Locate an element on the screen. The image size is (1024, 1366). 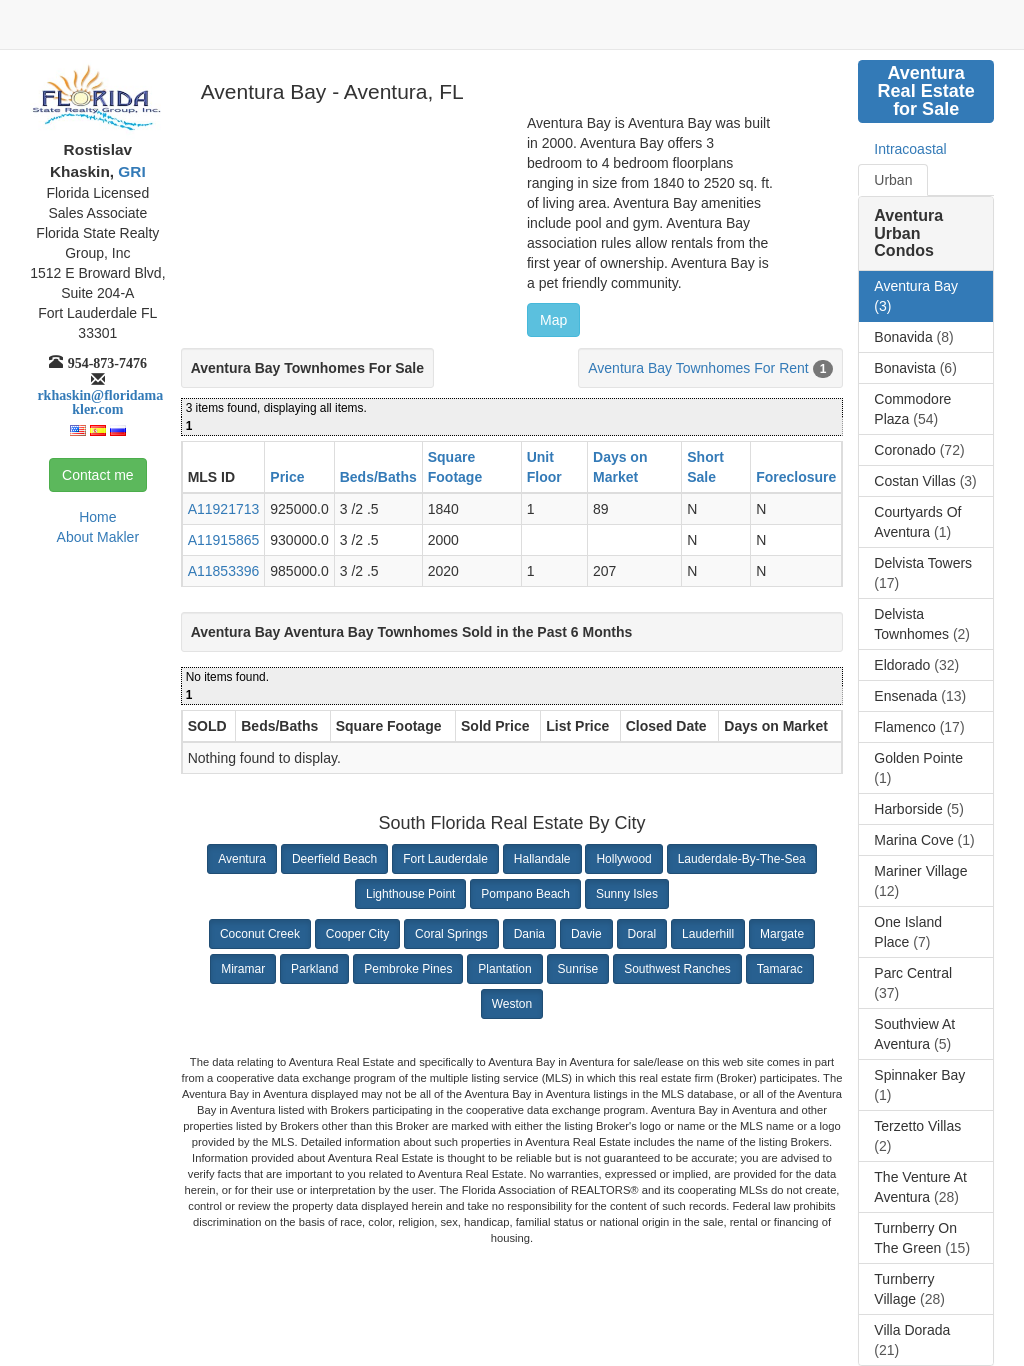
Doral [button] is located at coordinates (642, 934).